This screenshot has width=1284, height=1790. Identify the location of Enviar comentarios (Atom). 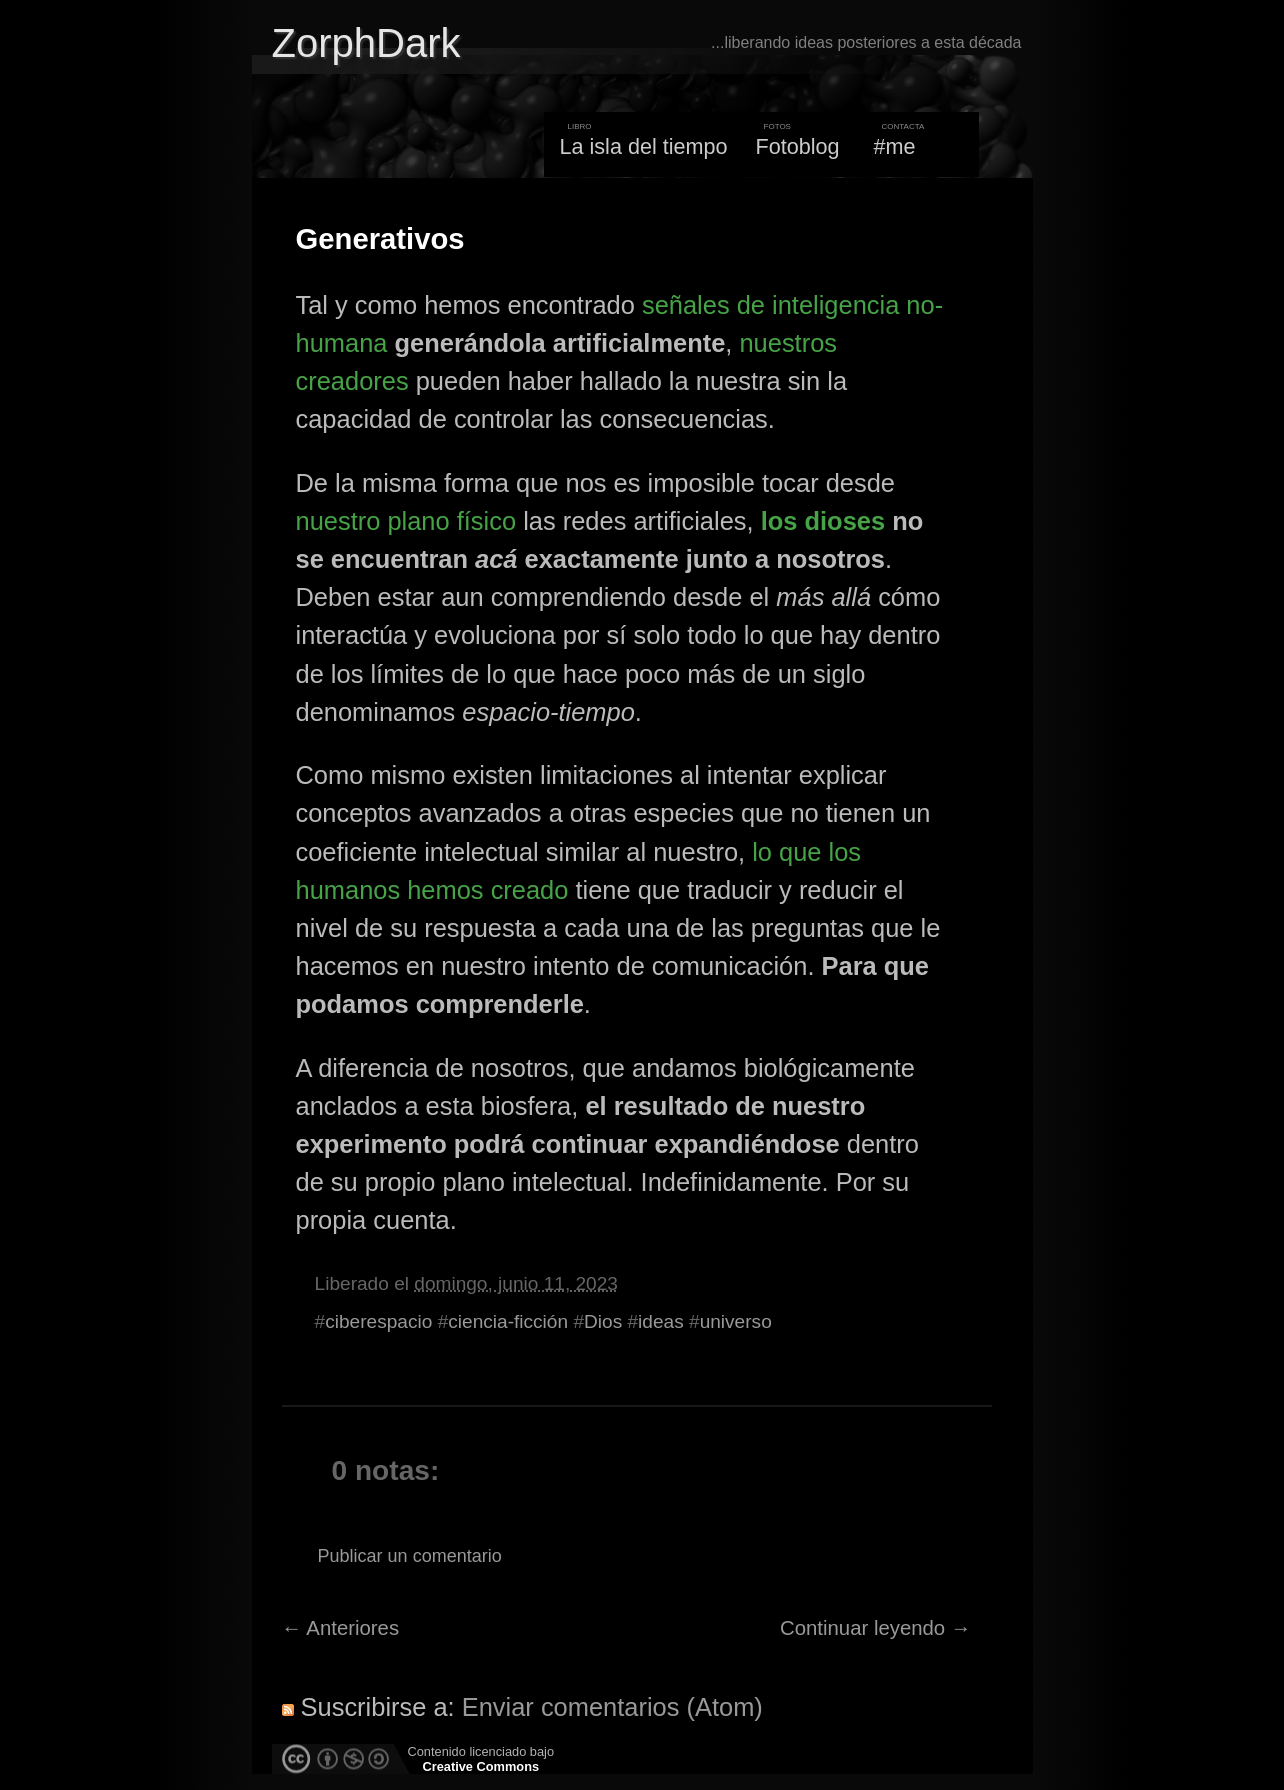
(612, 1707).